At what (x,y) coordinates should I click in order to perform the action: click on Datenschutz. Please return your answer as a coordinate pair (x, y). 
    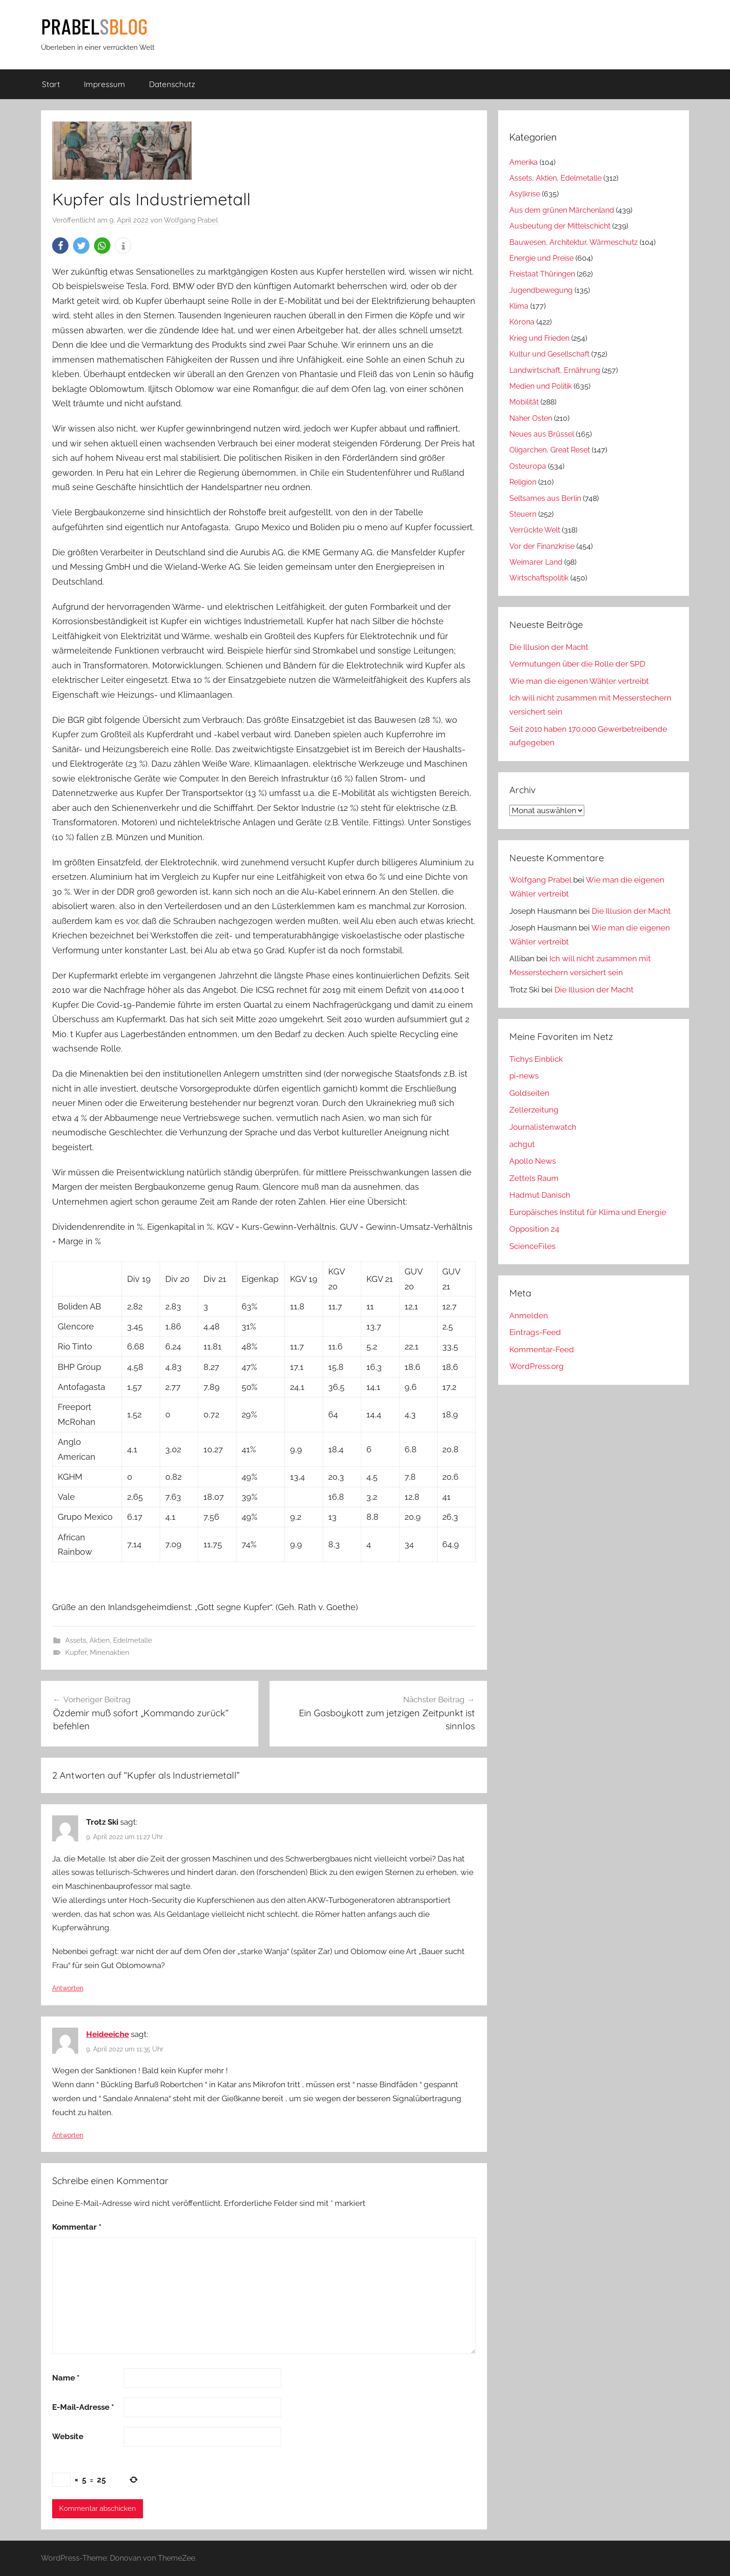
    Looking at the image, I should click on (172, 84).